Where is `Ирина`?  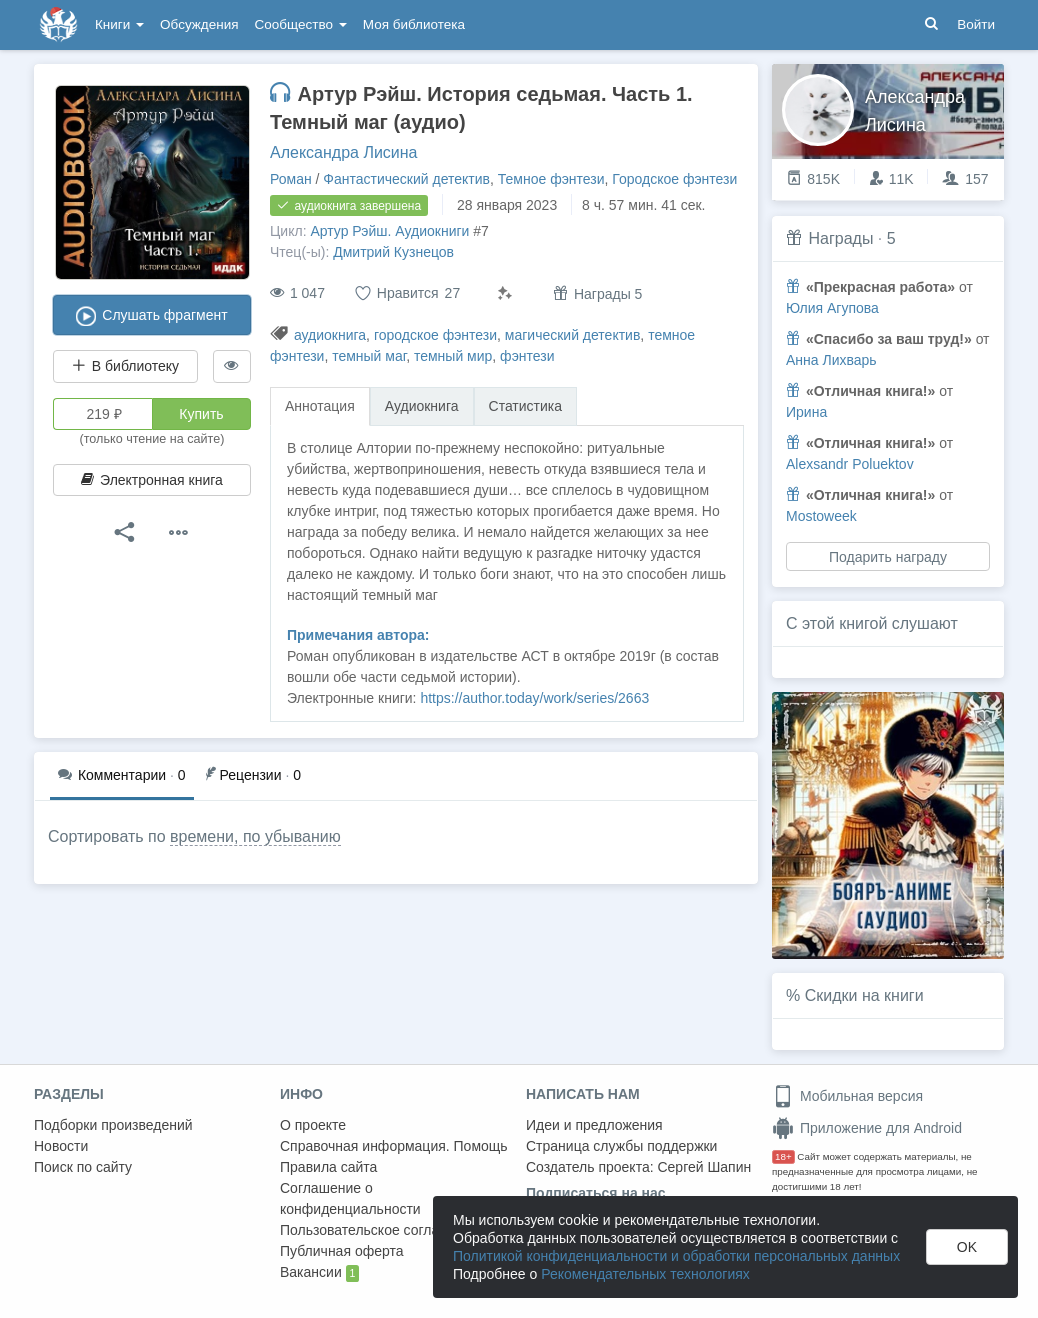 Ирина is located at coordinates (806, 412).